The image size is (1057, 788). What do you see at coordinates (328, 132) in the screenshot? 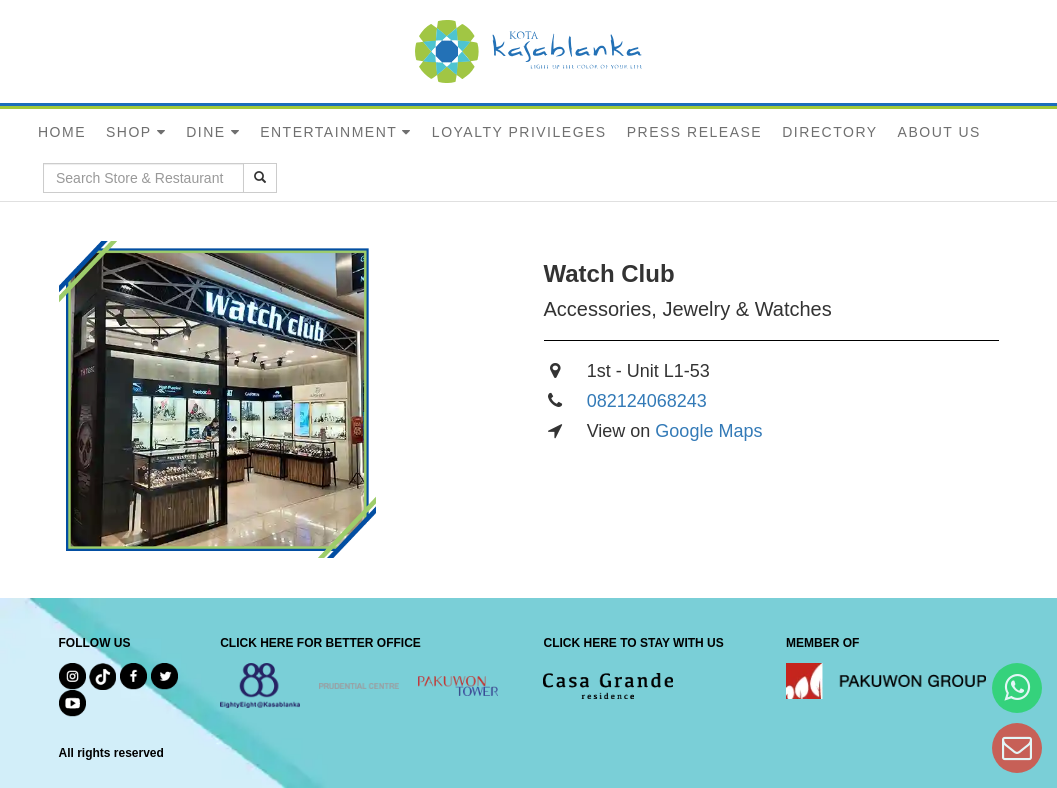
I see `ENTERTAINMENT` at bounding box center [328, 132].